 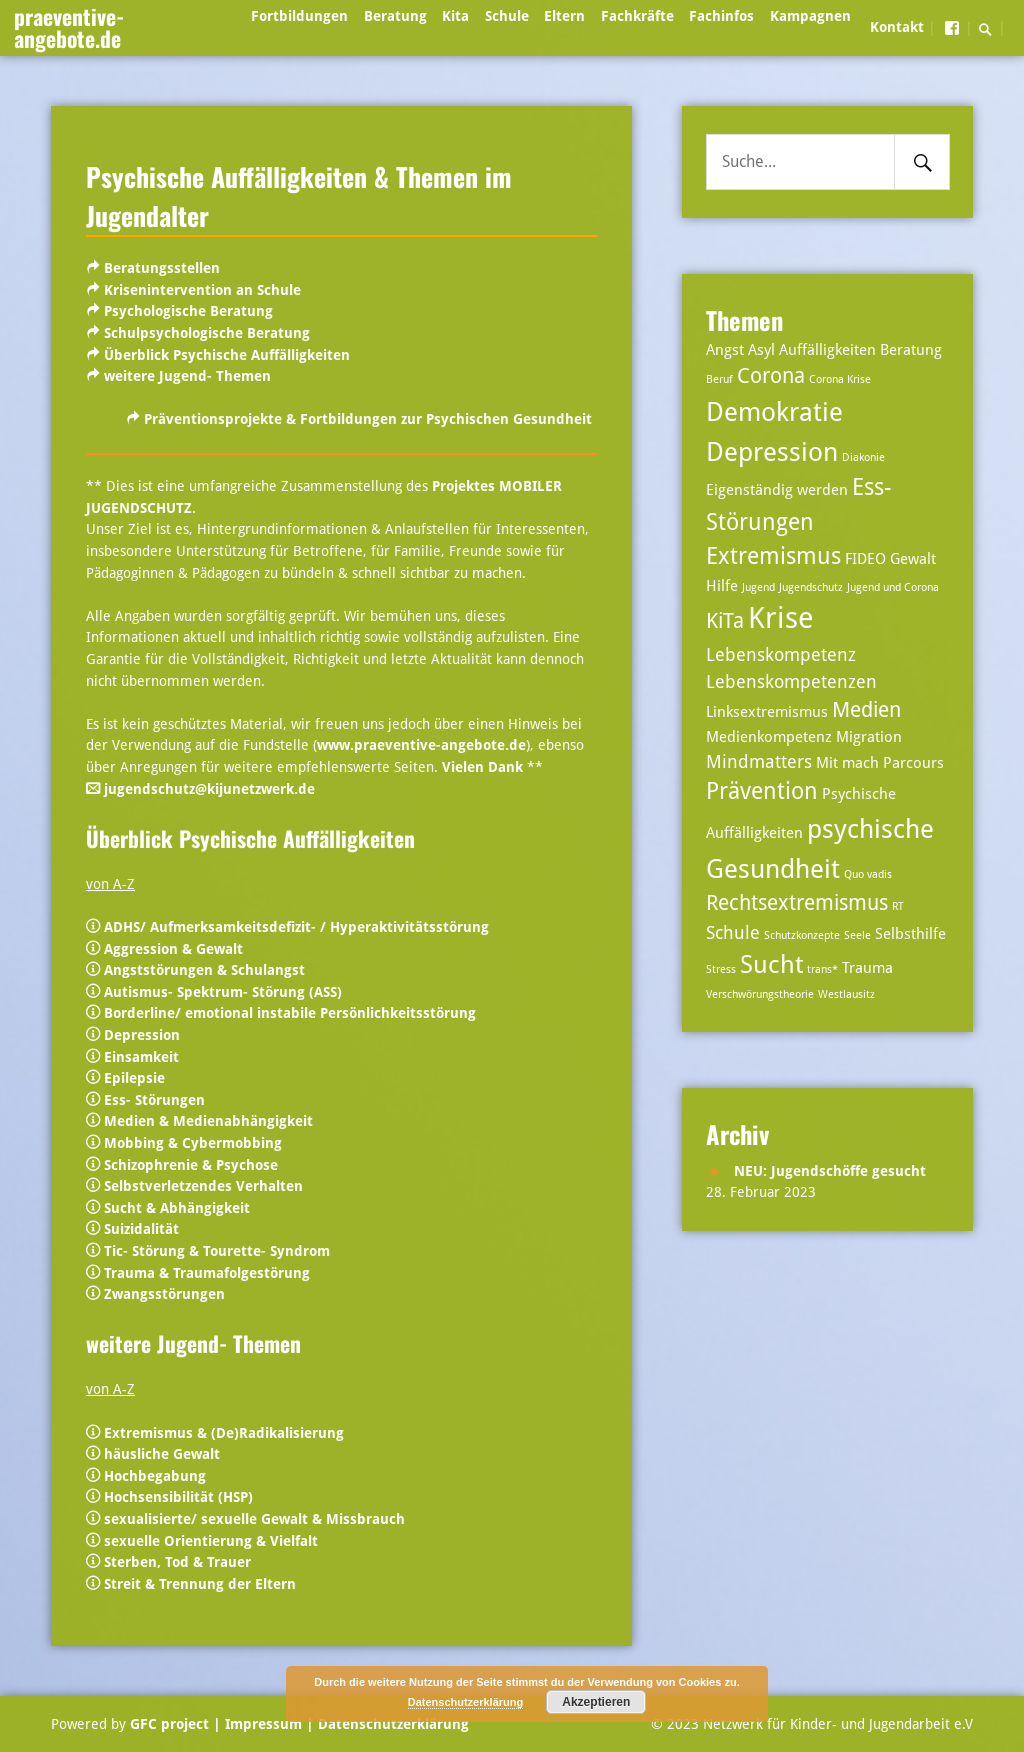 I want to click on Mit mach Parcours [Mit mach Parcours (3 Einträge)], so click(x=880, y=763).